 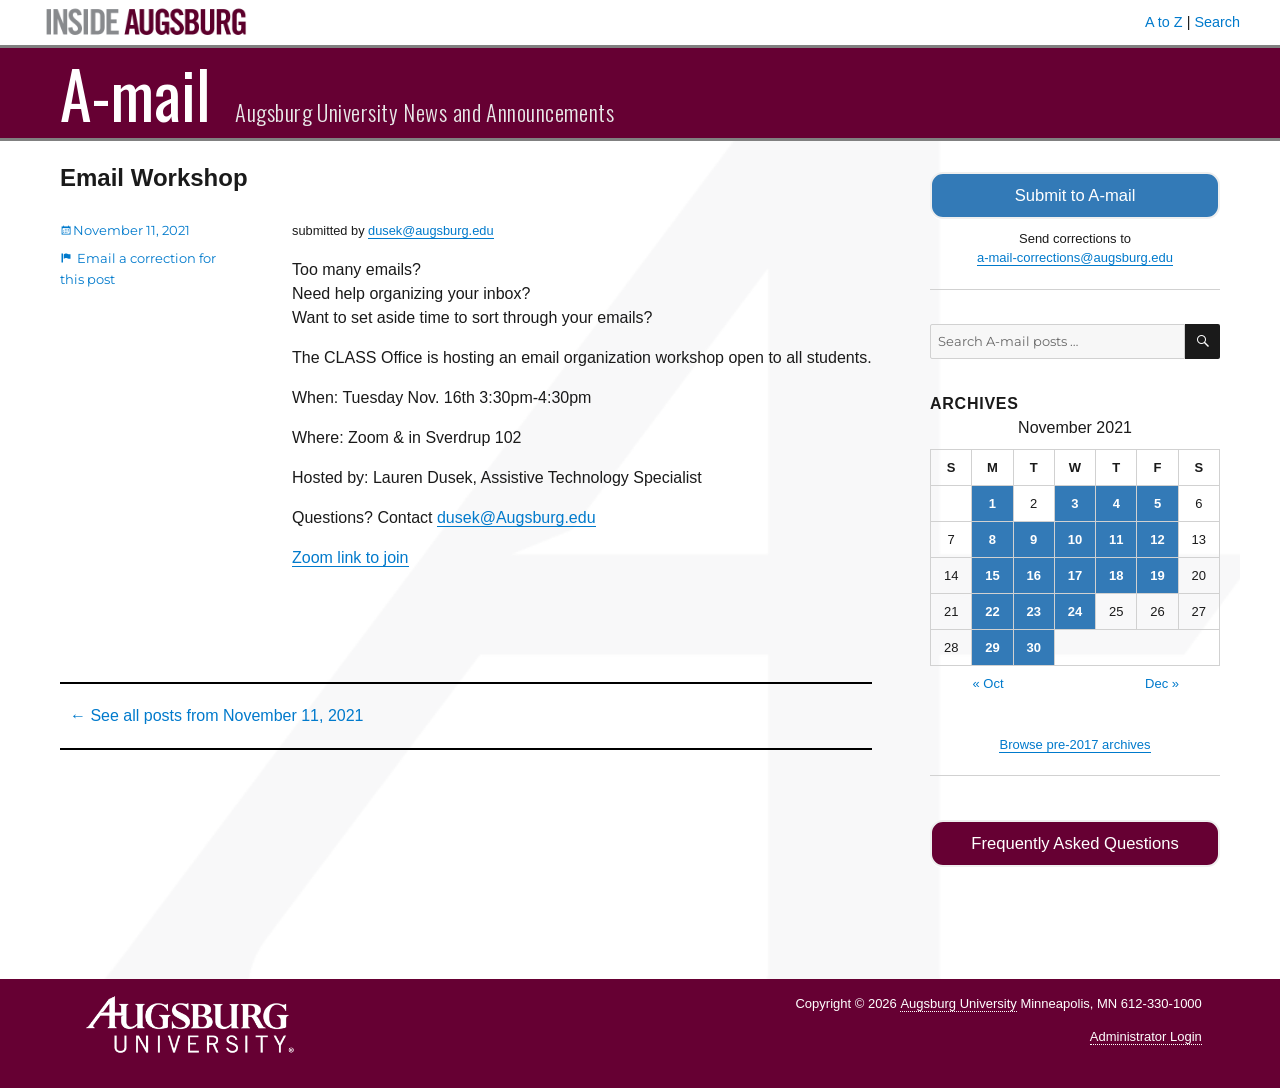 What do you see at coordinates (1157, 537) in the screenshot?
I see `12 [Posts published on November 12, 2021]` at bounding box center [1157, 537].